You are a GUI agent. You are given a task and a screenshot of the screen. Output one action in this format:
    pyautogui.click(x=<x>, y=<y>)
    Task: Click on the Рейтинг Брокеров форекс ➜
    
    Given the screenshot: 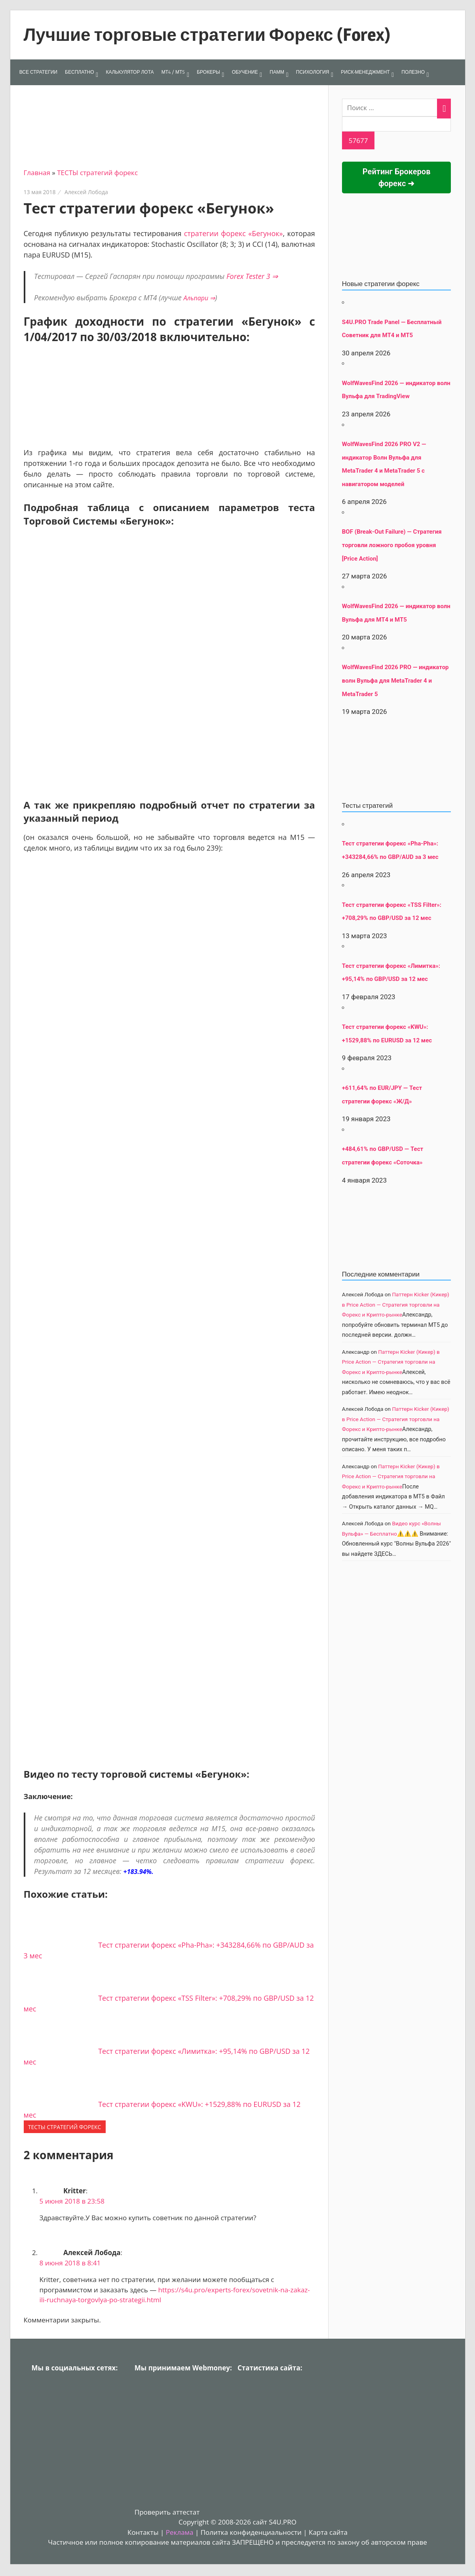 What is the action you would take?
    pyautogui.click(x=397, y=177)
    